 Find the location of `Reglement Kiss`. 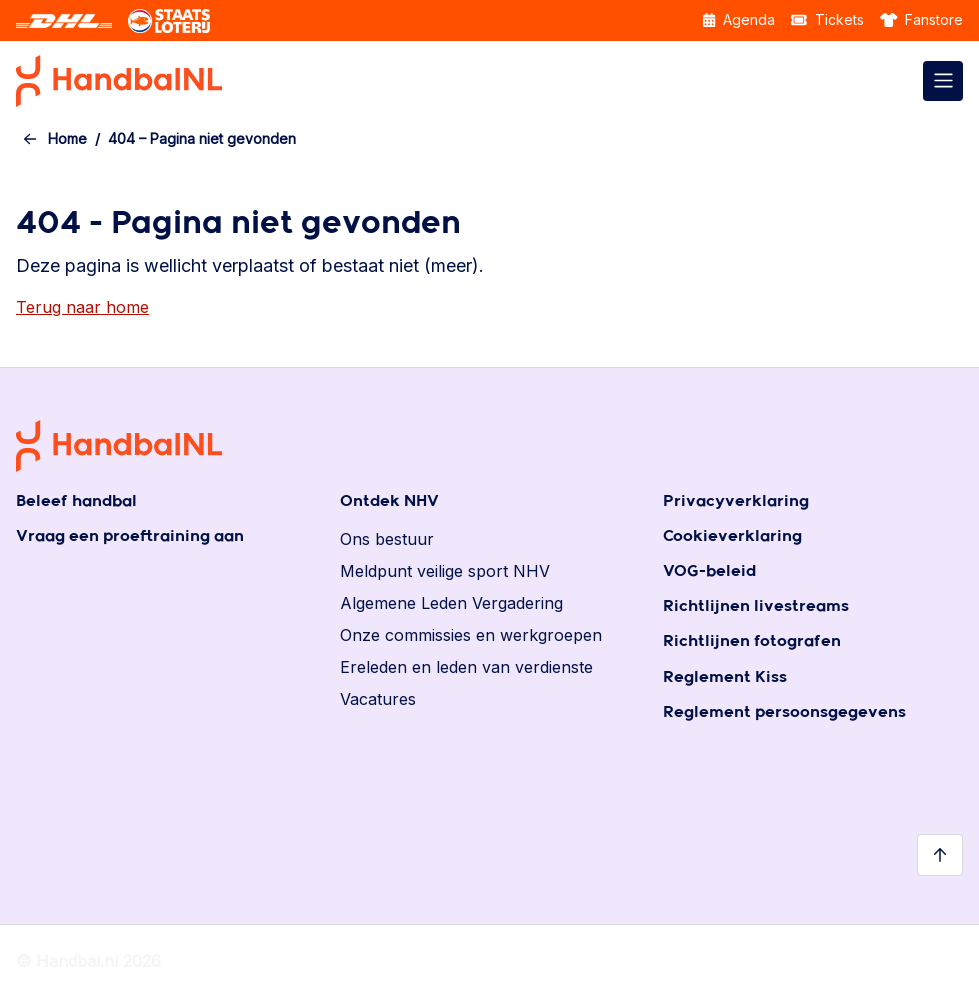

Reglement Kiss is located at coordinates (725, 677).